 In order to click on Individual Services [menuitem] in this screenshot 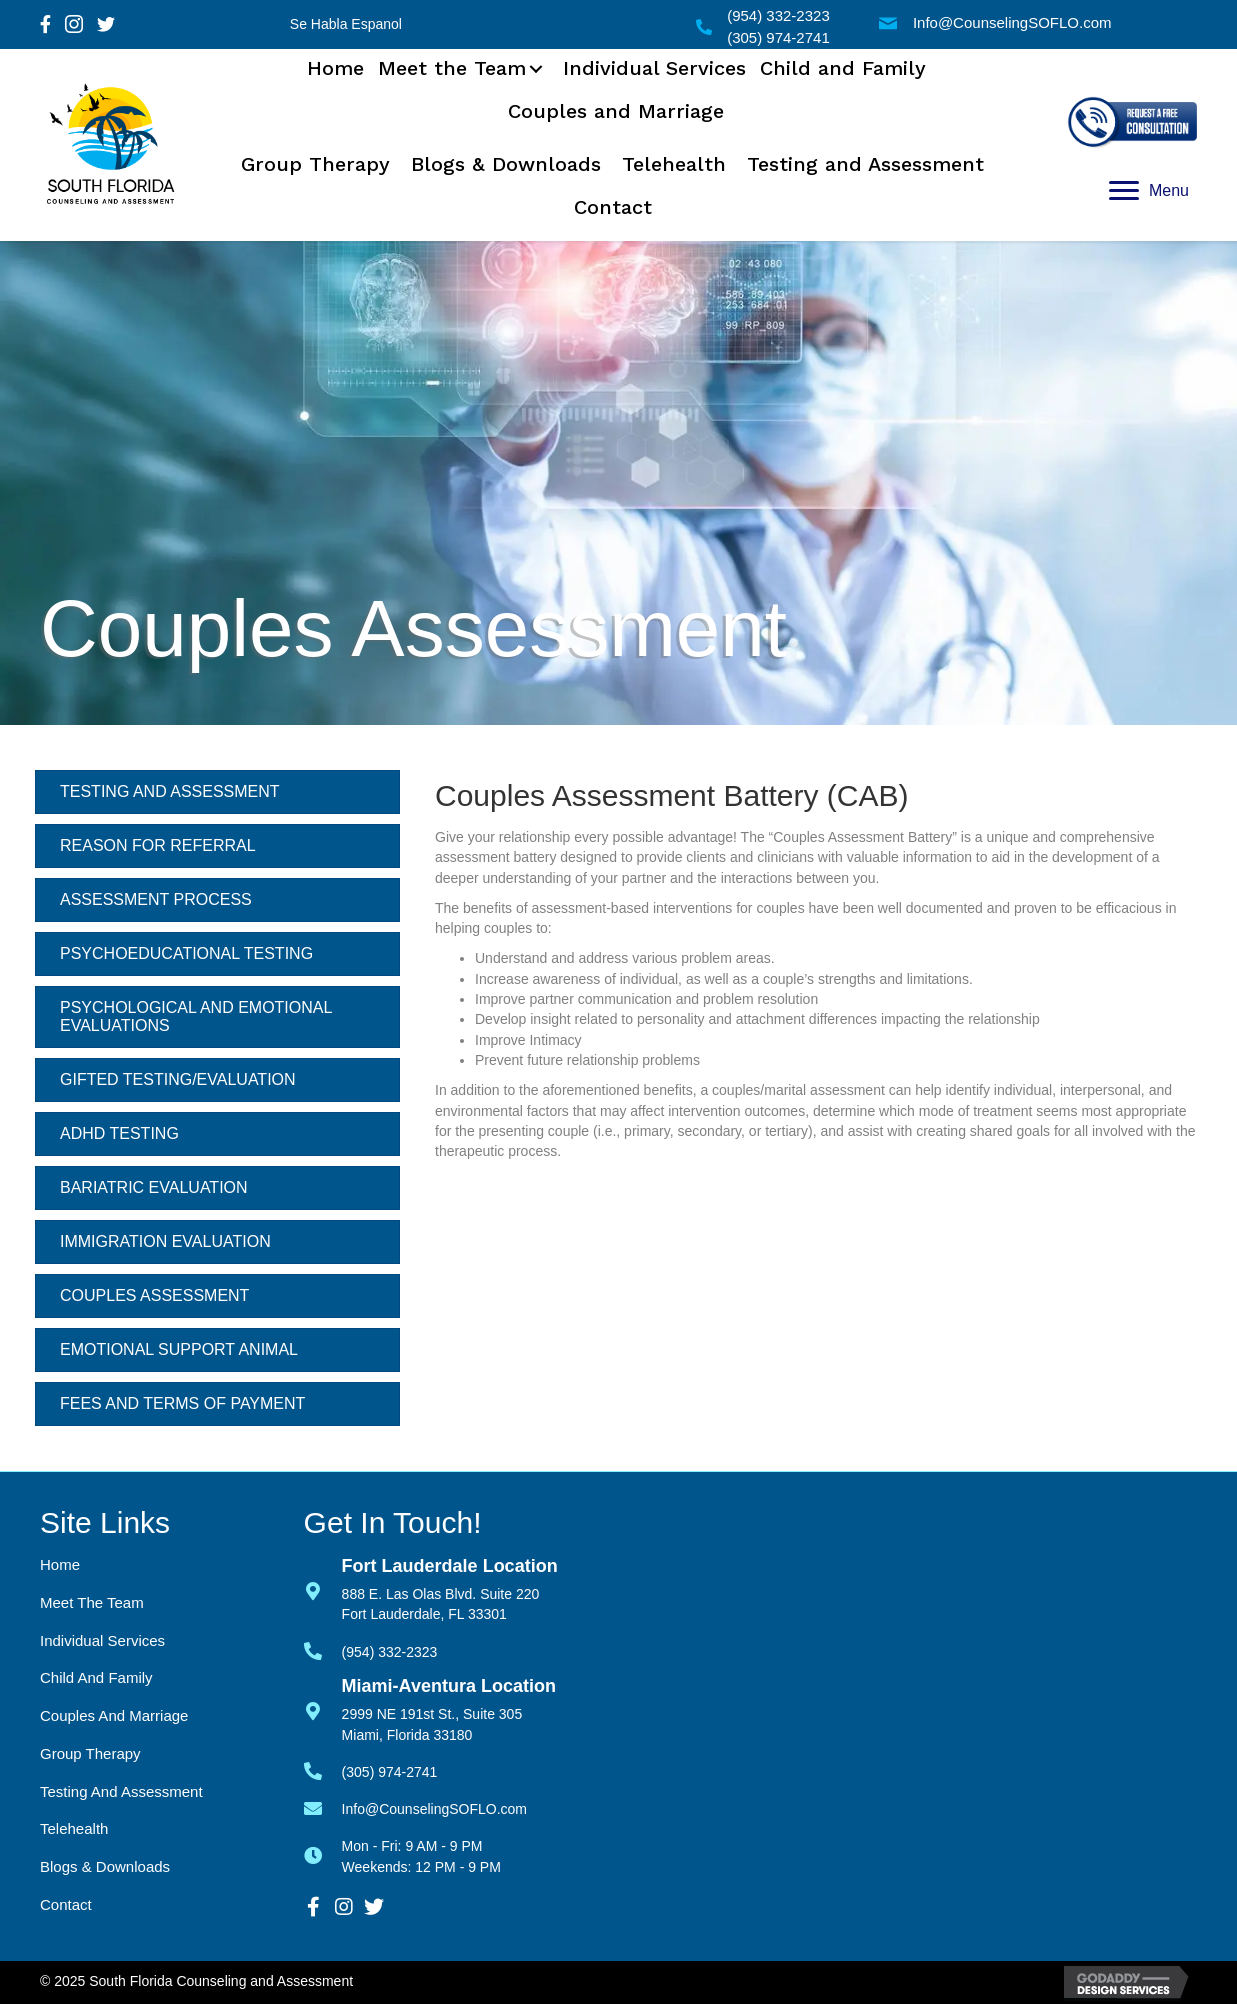, I will do `click(102, 1640)`.